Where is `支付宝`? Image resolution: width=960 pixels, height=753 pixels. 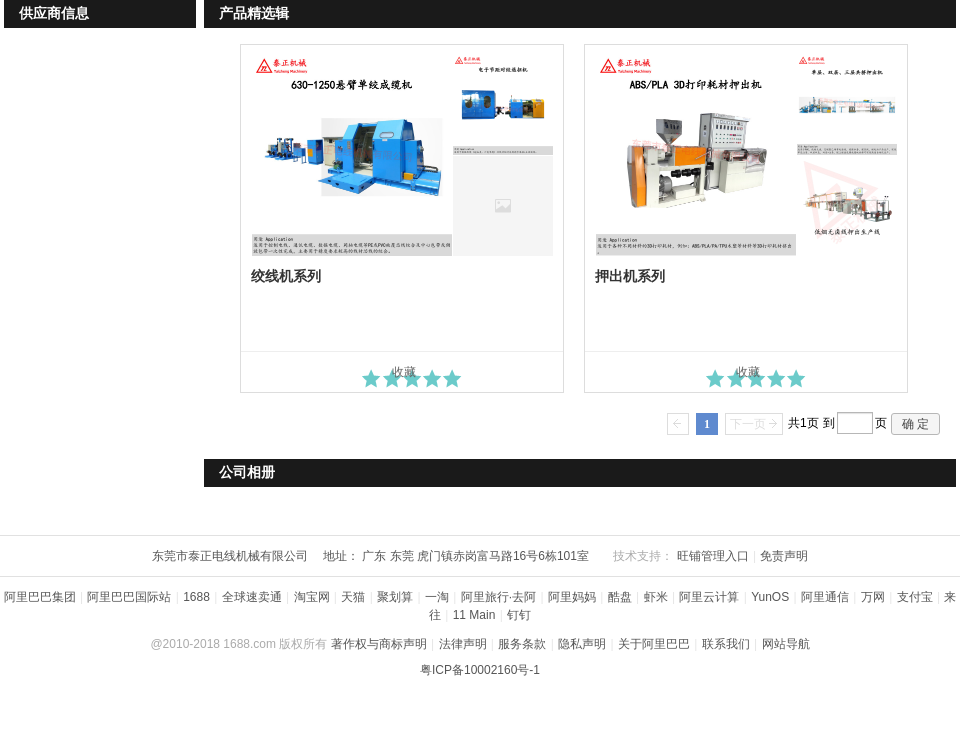 支付宝 is located at coordinates (915, 597).